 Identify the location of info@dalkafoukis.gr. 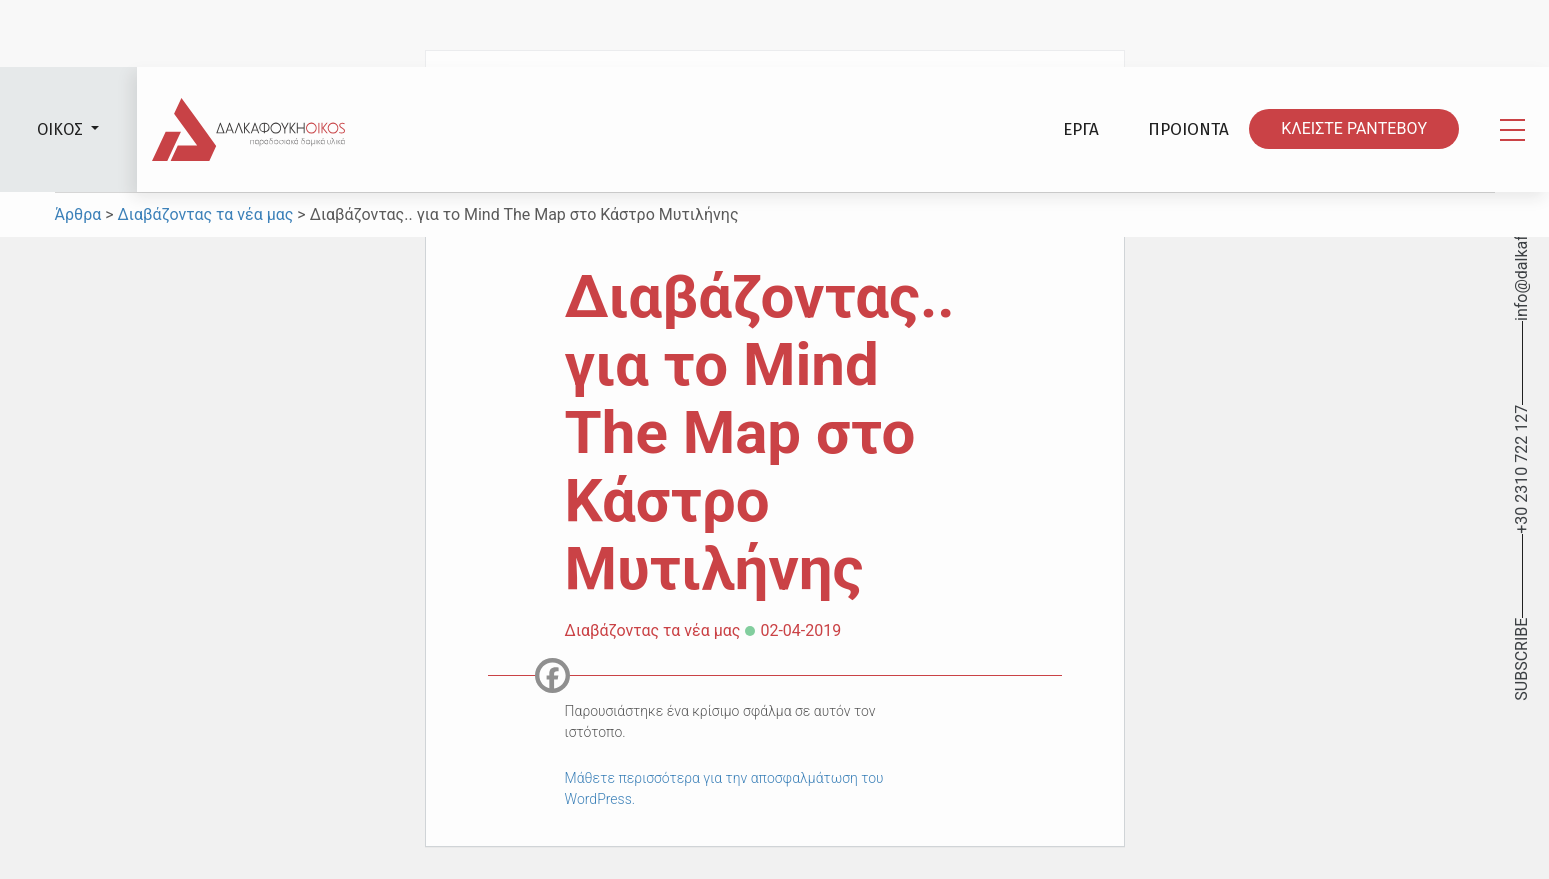
(1521, 249).